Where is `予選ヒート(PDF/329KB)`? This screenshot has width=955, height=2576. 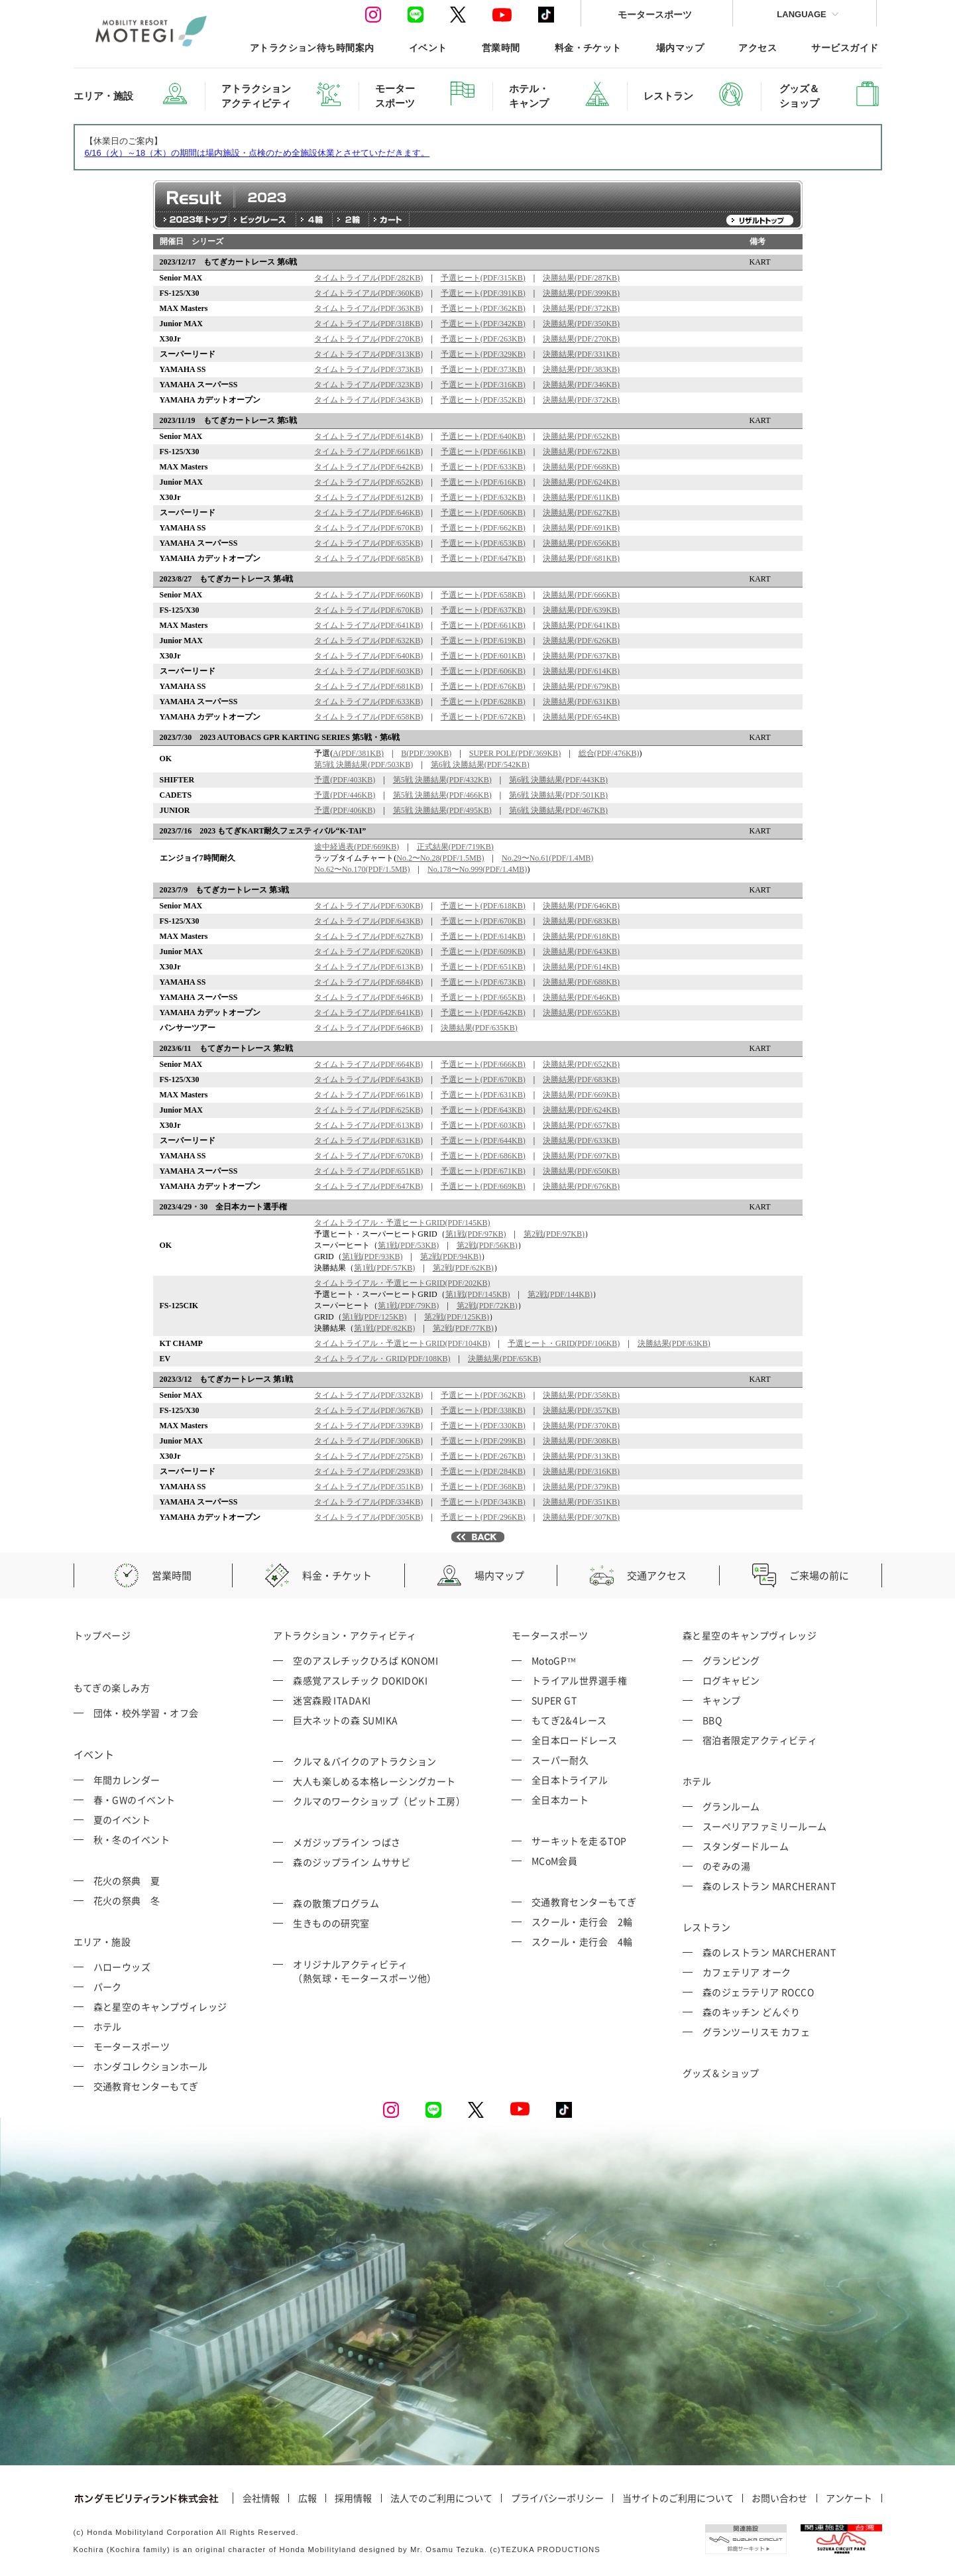
予選ヒート(PDF/329KB) is located at coordinates (483, 354).